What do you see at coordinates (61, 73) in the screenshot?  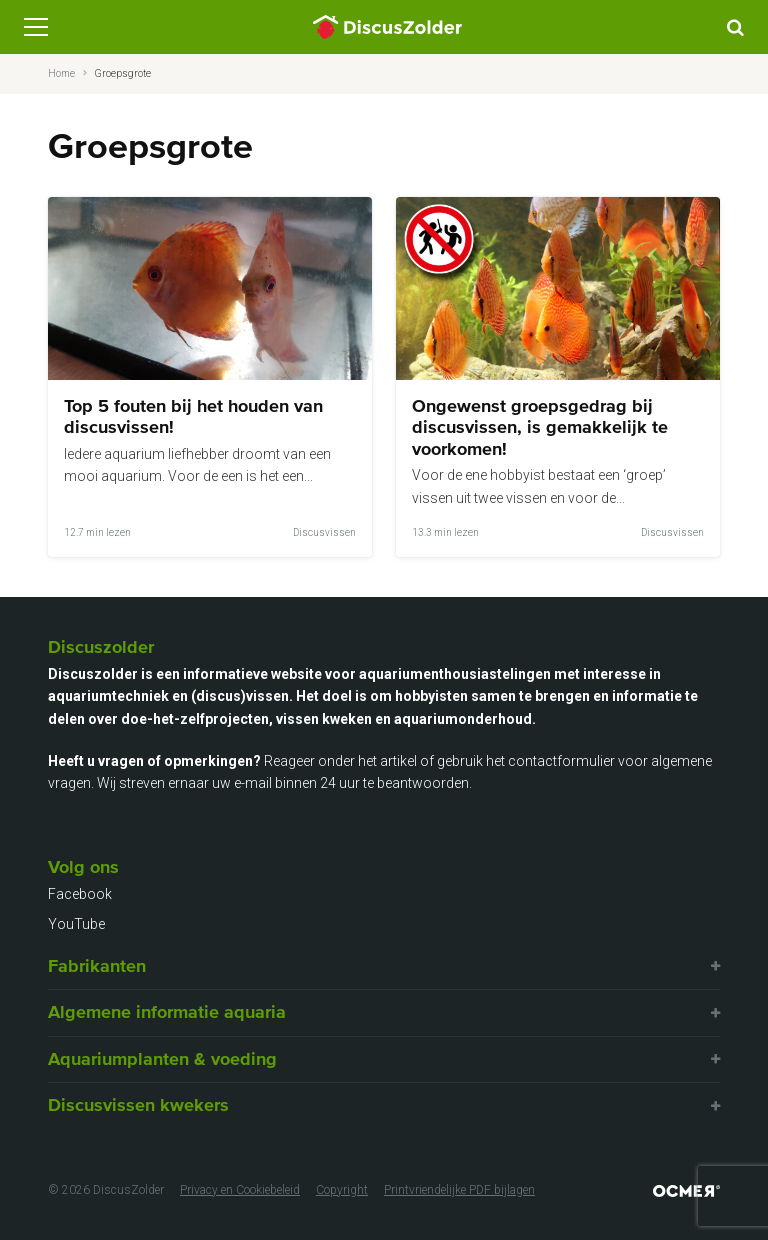 I see `Home` at bounding box center [61, 73].